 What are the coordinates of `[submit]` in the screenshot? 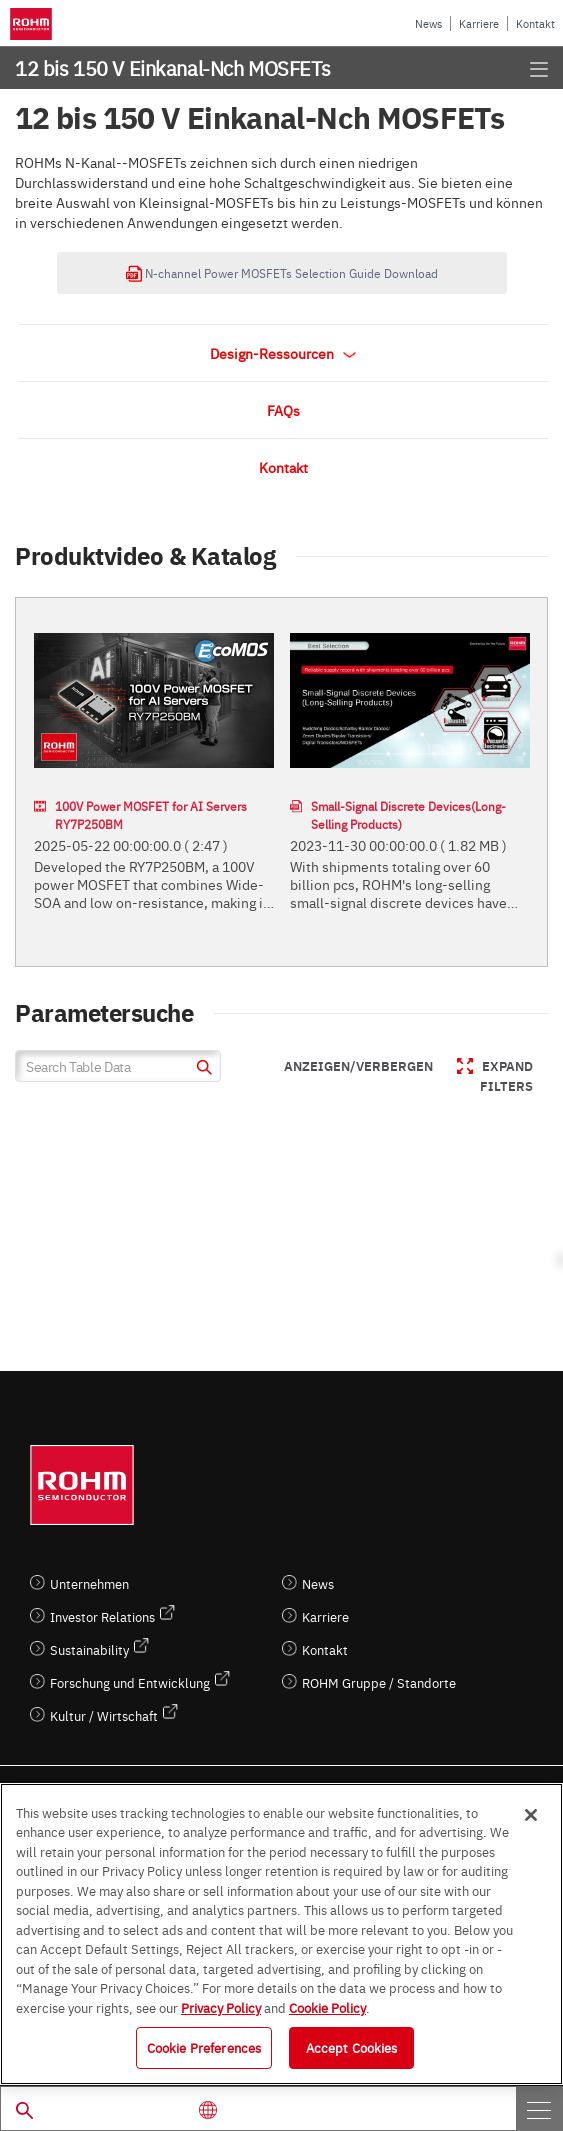 It's located at (201, 1069).